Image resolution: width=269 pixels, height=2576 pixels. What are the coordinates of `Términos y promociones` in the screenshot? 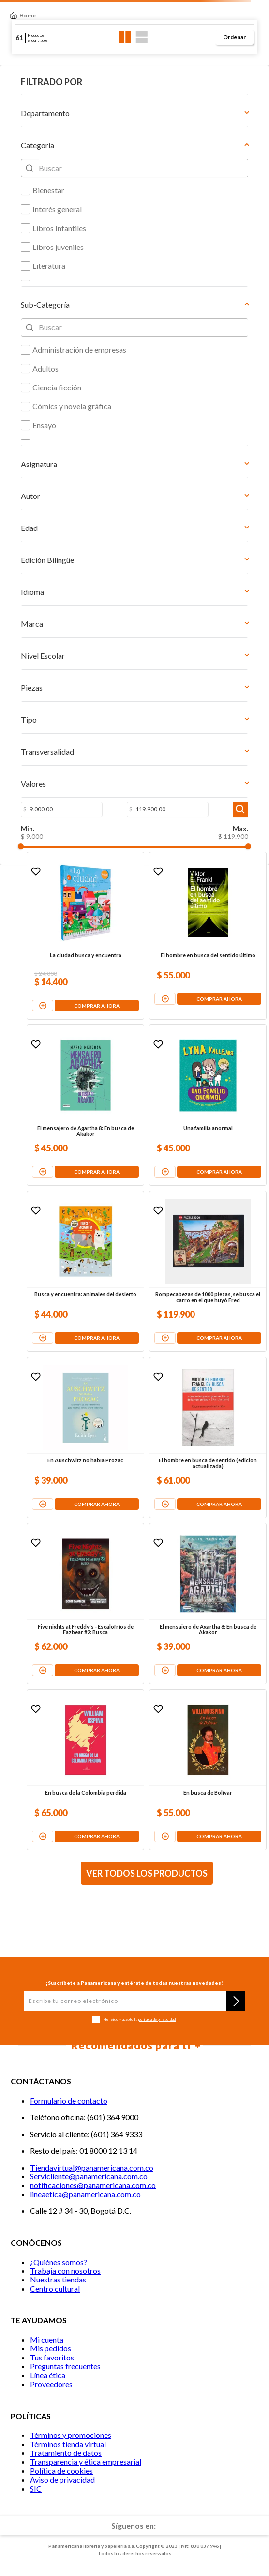 It's located at (70, 2434).